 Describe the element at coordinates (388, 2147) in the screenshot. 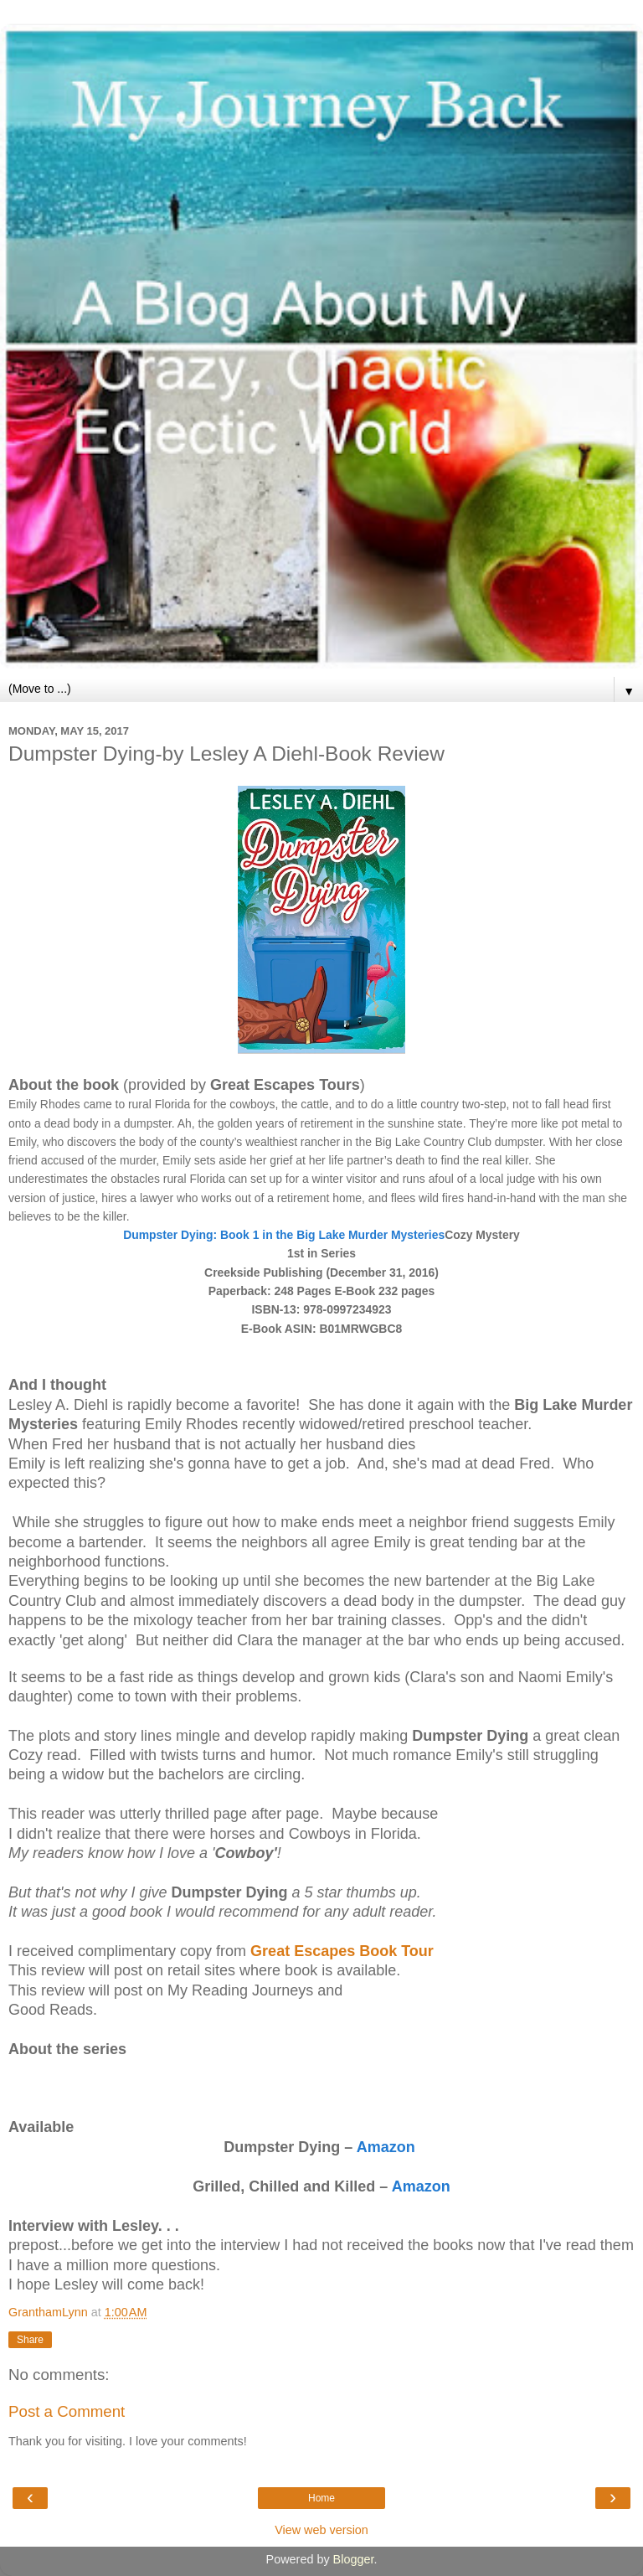

I see `Amazon` at that location.